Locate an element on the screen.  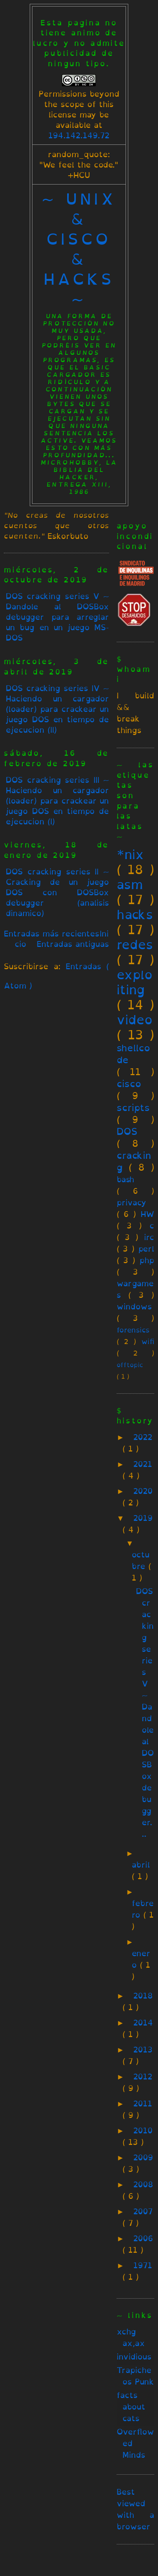
2009 is located at coordinates (143, 2157).